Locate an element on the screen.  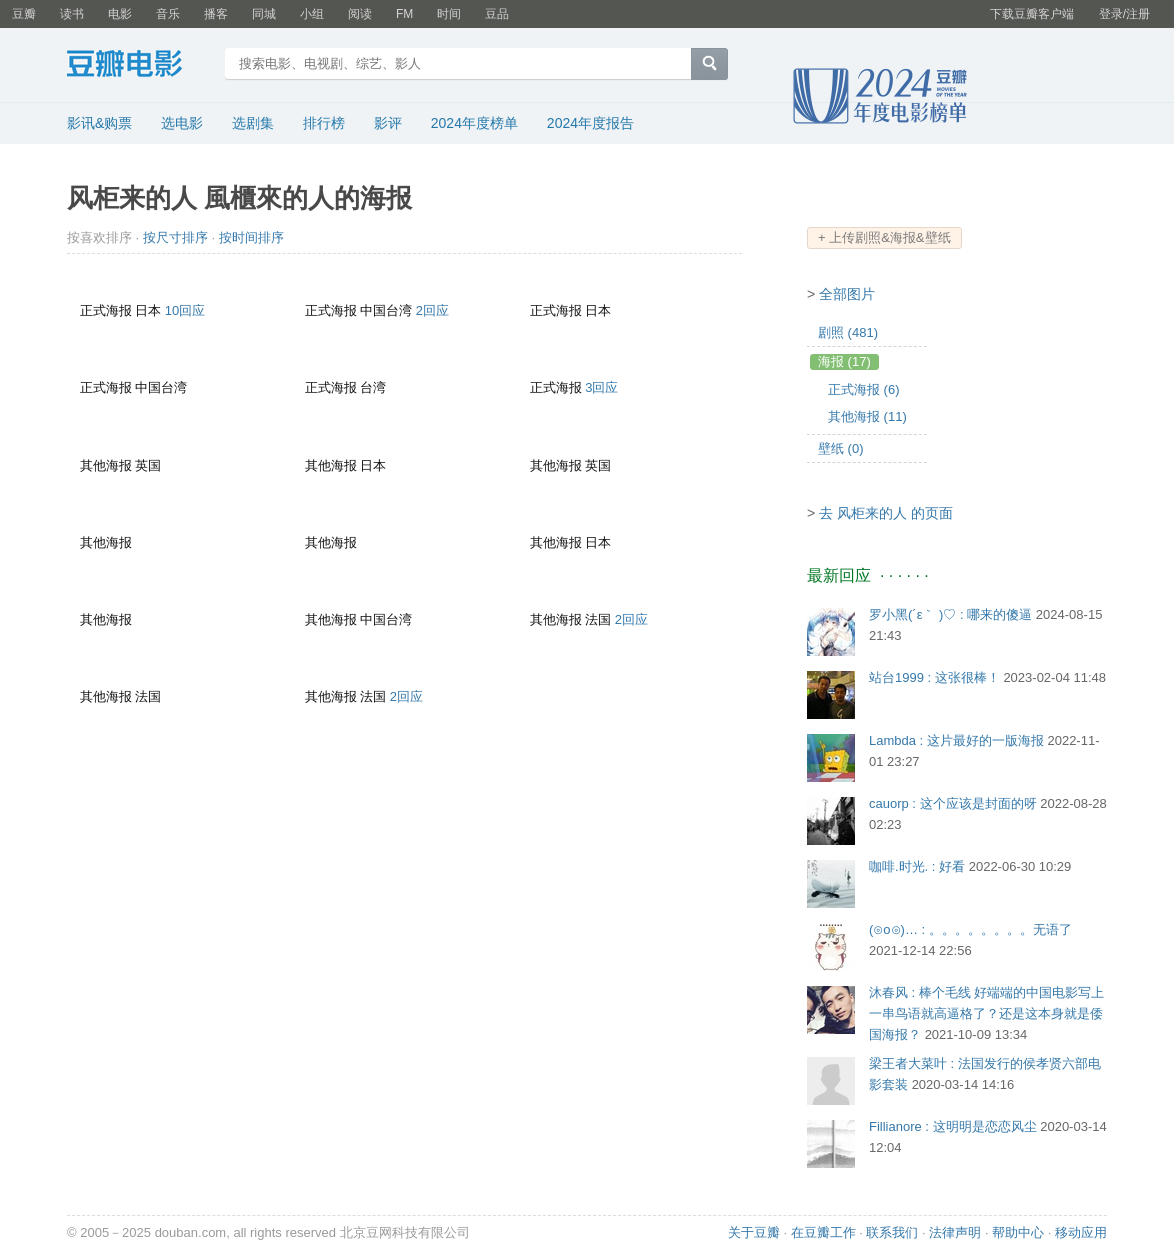
读书 is located at coordinates (72, 14).